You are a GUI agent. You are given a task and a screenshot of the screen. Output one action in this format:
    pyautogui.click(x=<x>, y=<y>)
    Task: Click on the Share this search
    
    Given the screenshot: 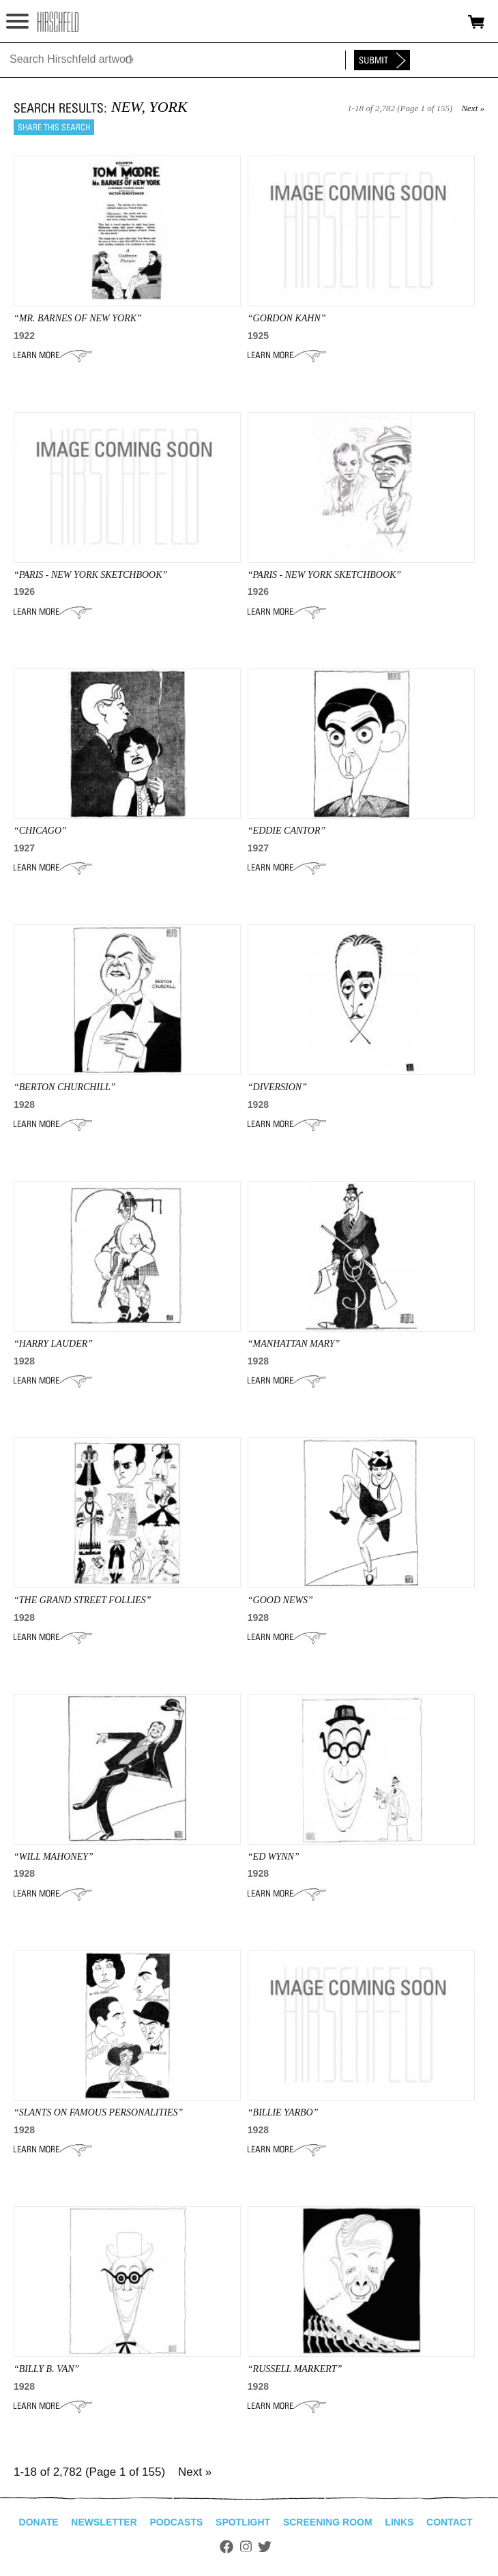 What is the action you would take?
    pyautogui.click(x=54, y=127)
    